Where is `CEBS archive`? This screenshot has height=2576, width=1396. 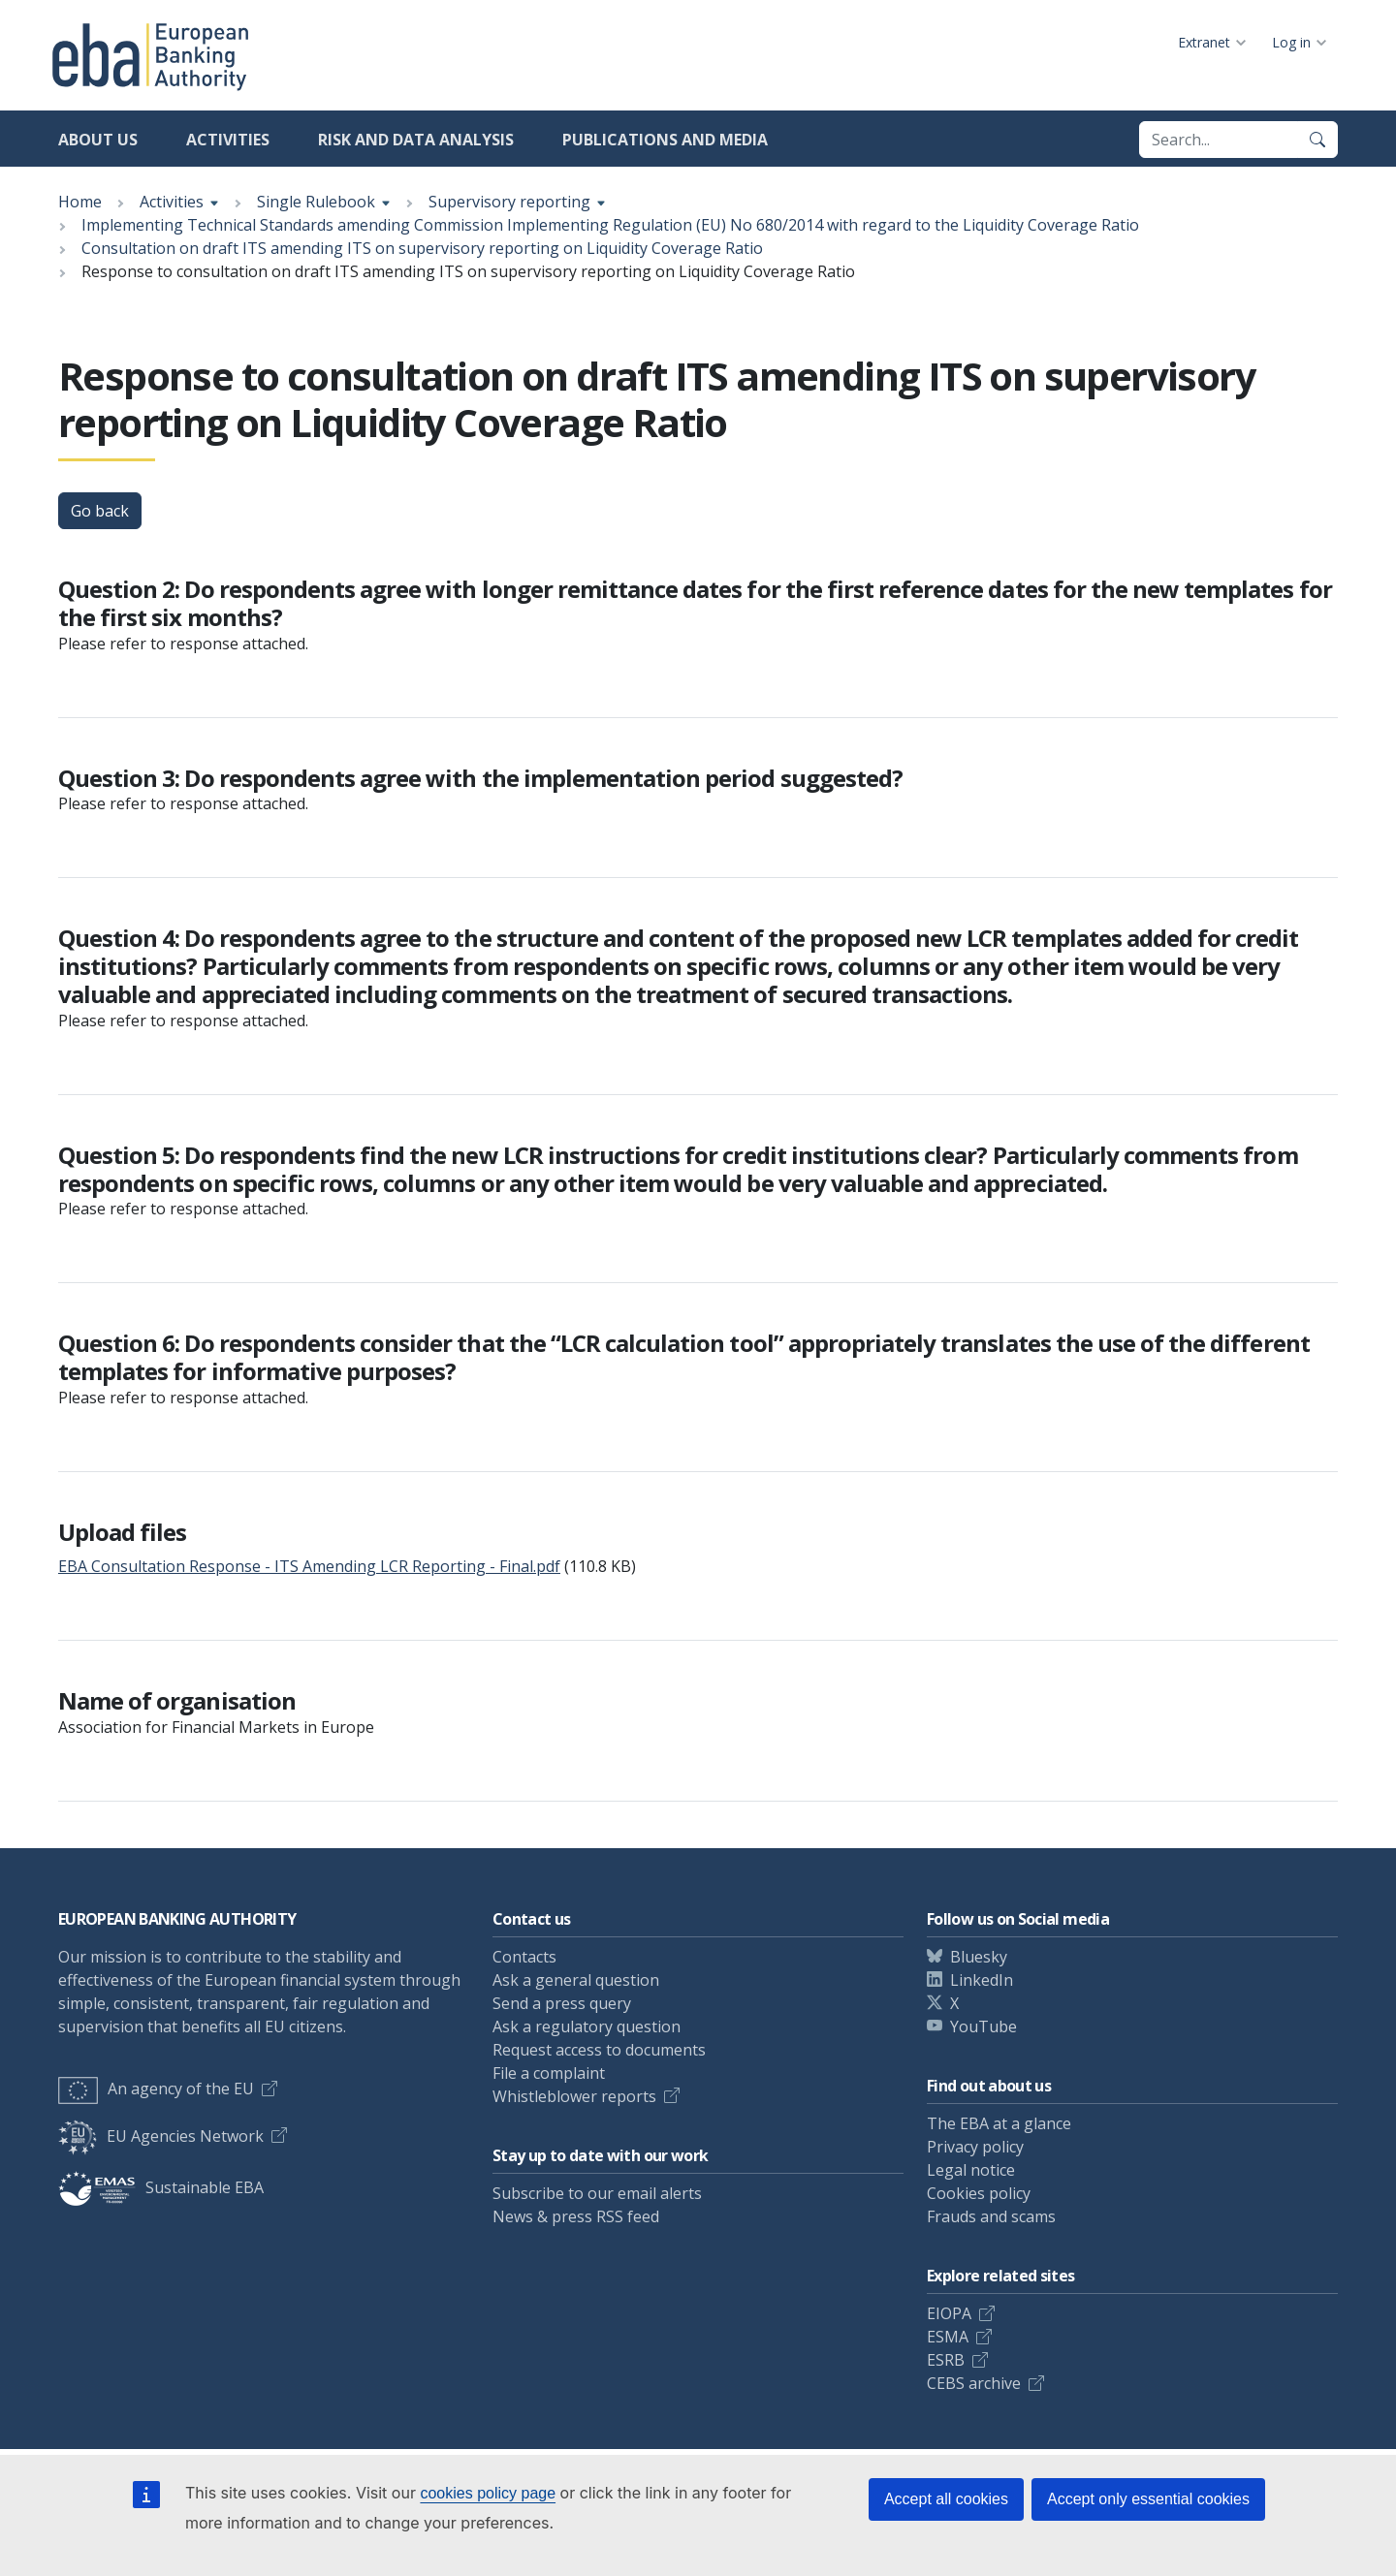 CEBS archive is located at coordinates (974, 2383).